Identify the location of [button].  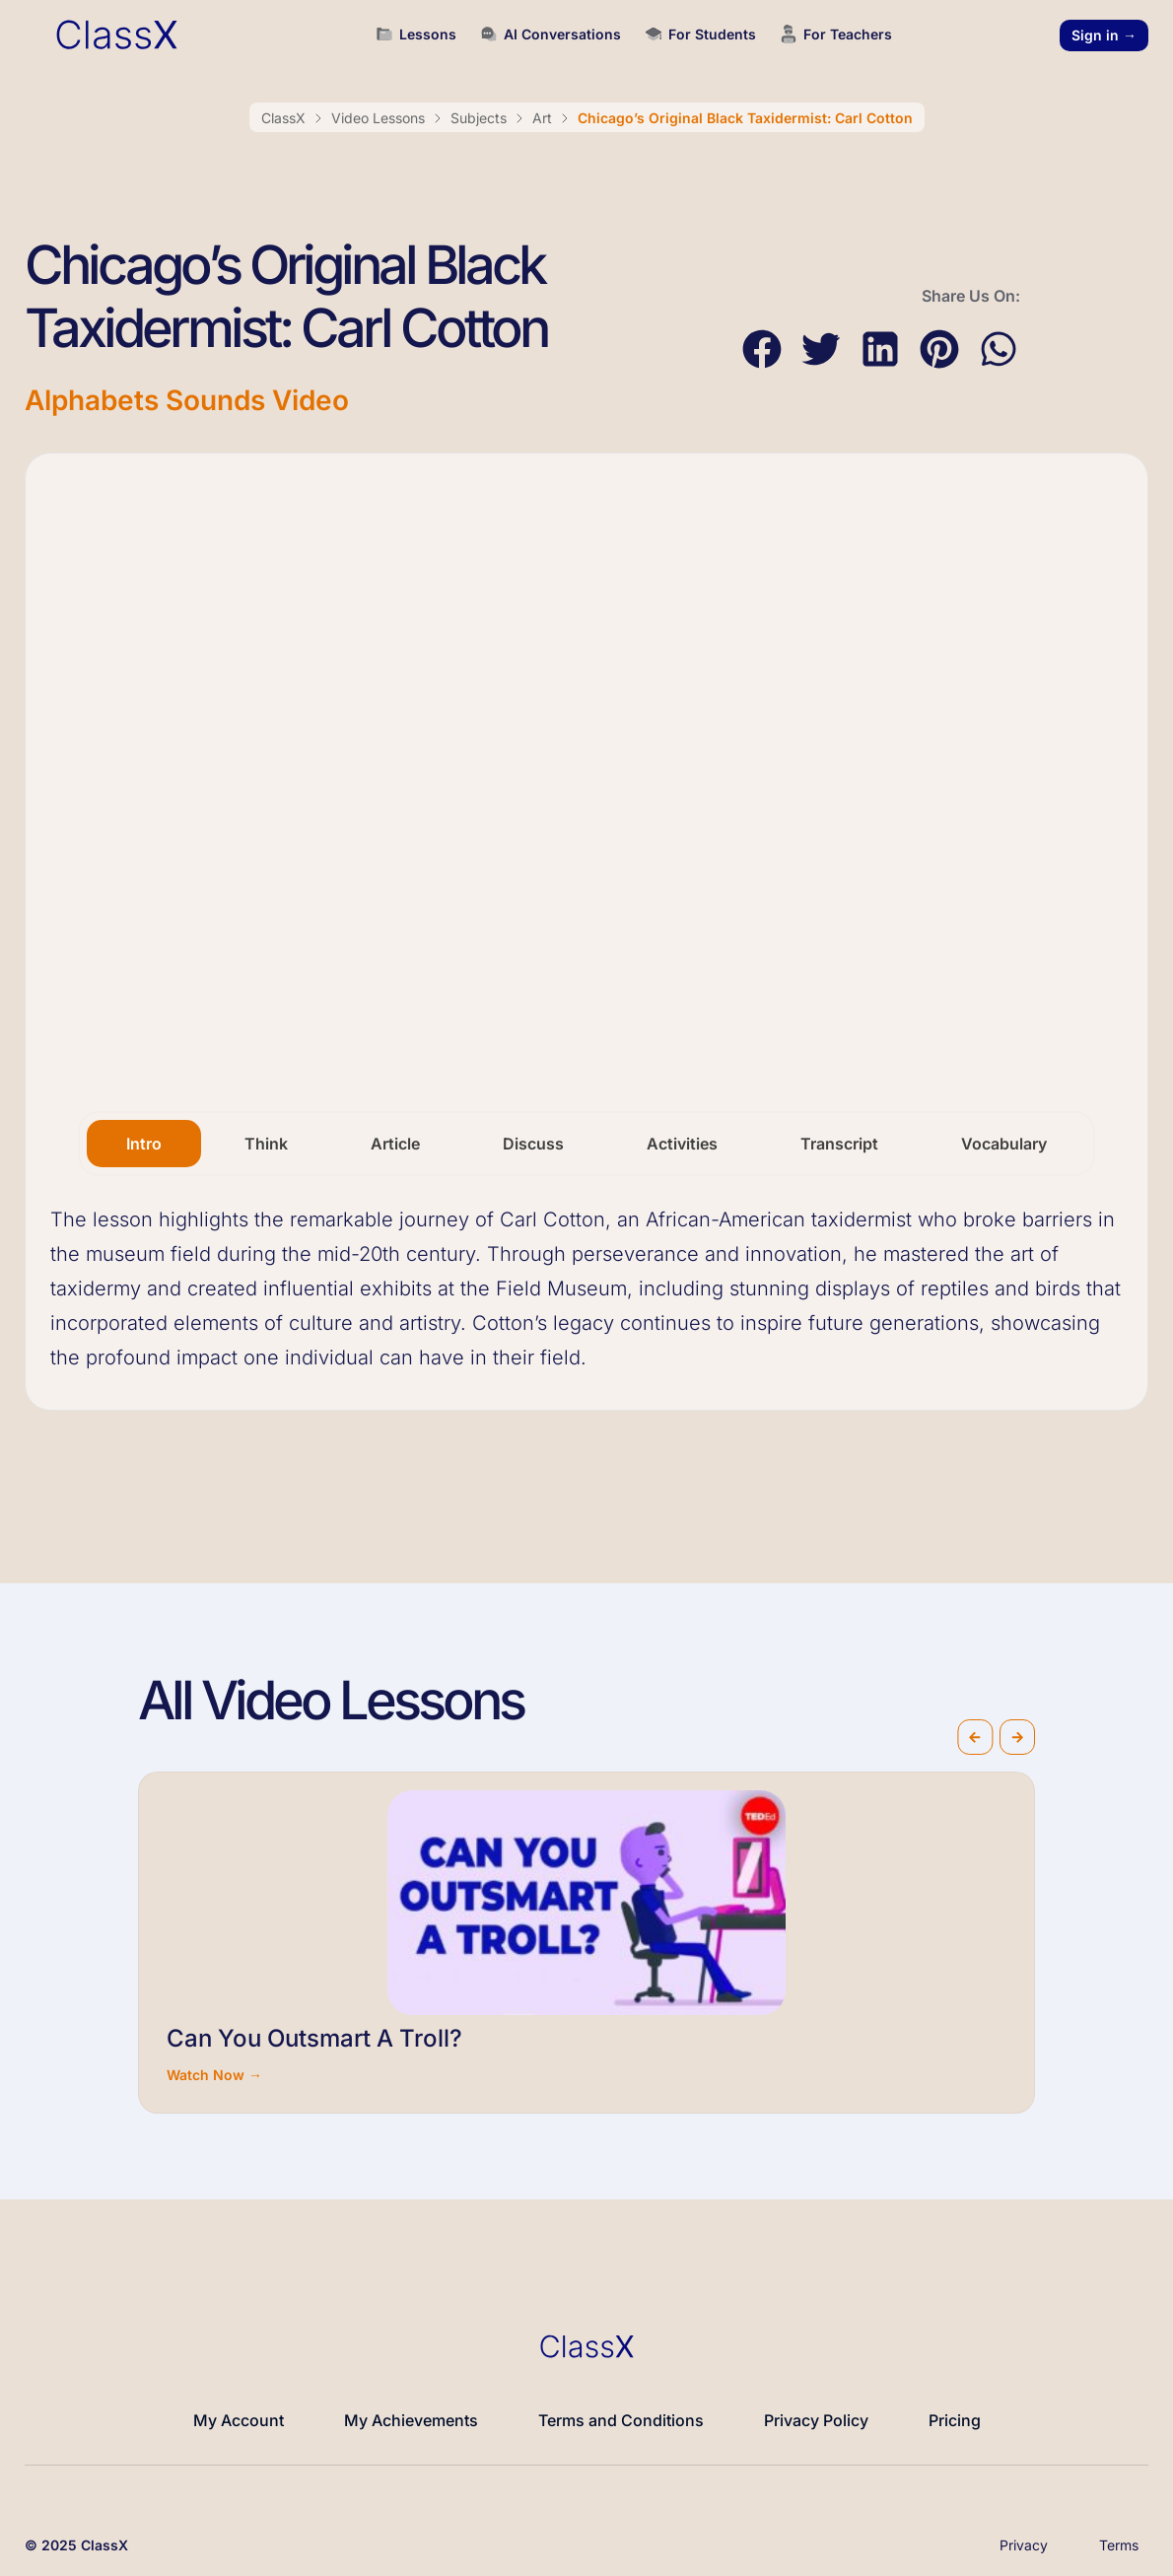
(761, 349).